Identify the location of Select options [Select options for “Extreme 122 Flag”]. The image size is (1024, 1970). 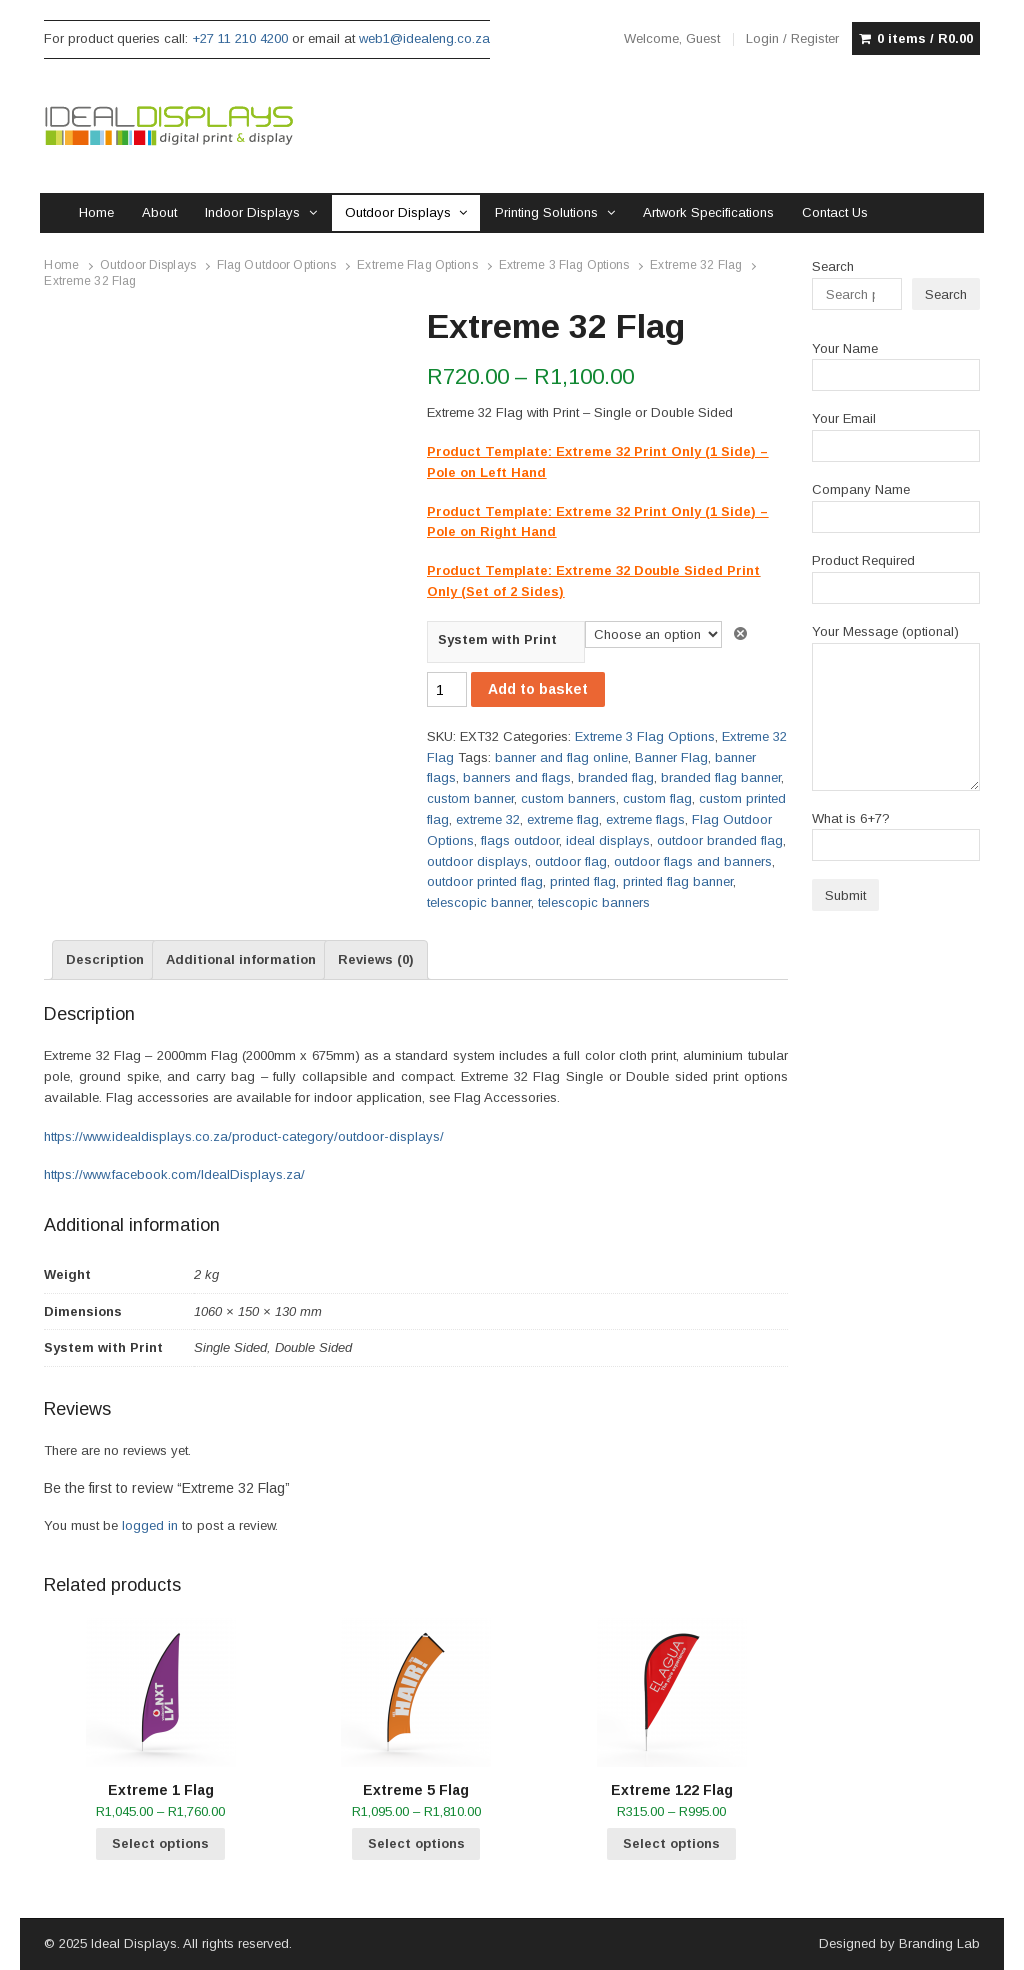
(671, 1843).